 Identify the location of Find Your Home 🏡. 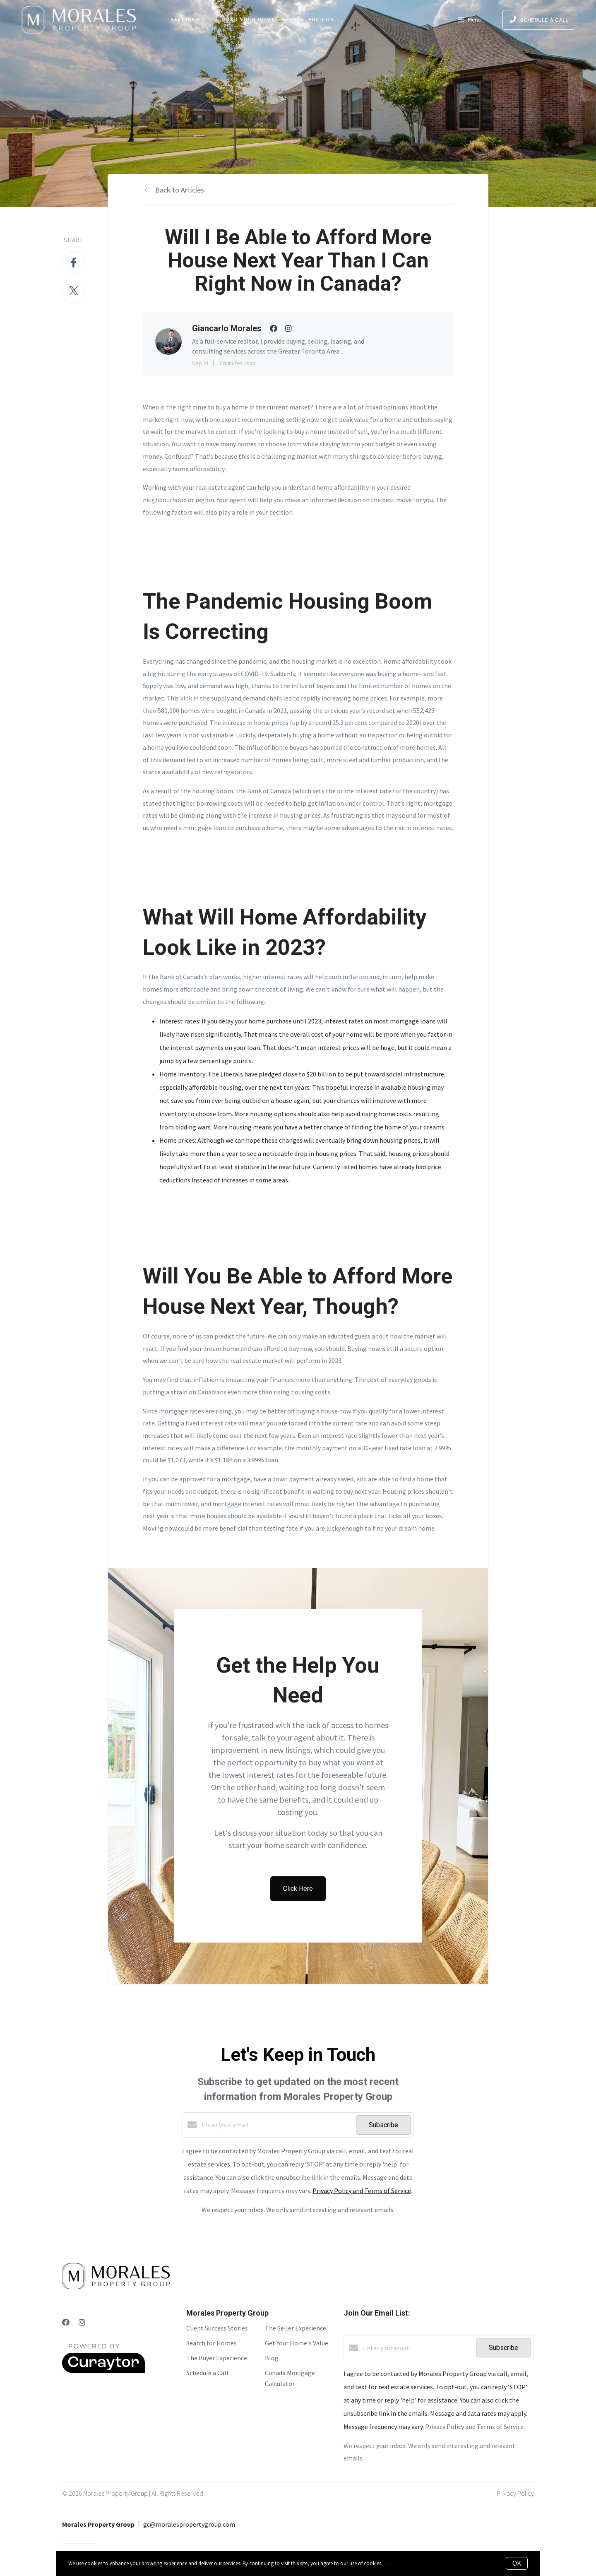
(254, 19).